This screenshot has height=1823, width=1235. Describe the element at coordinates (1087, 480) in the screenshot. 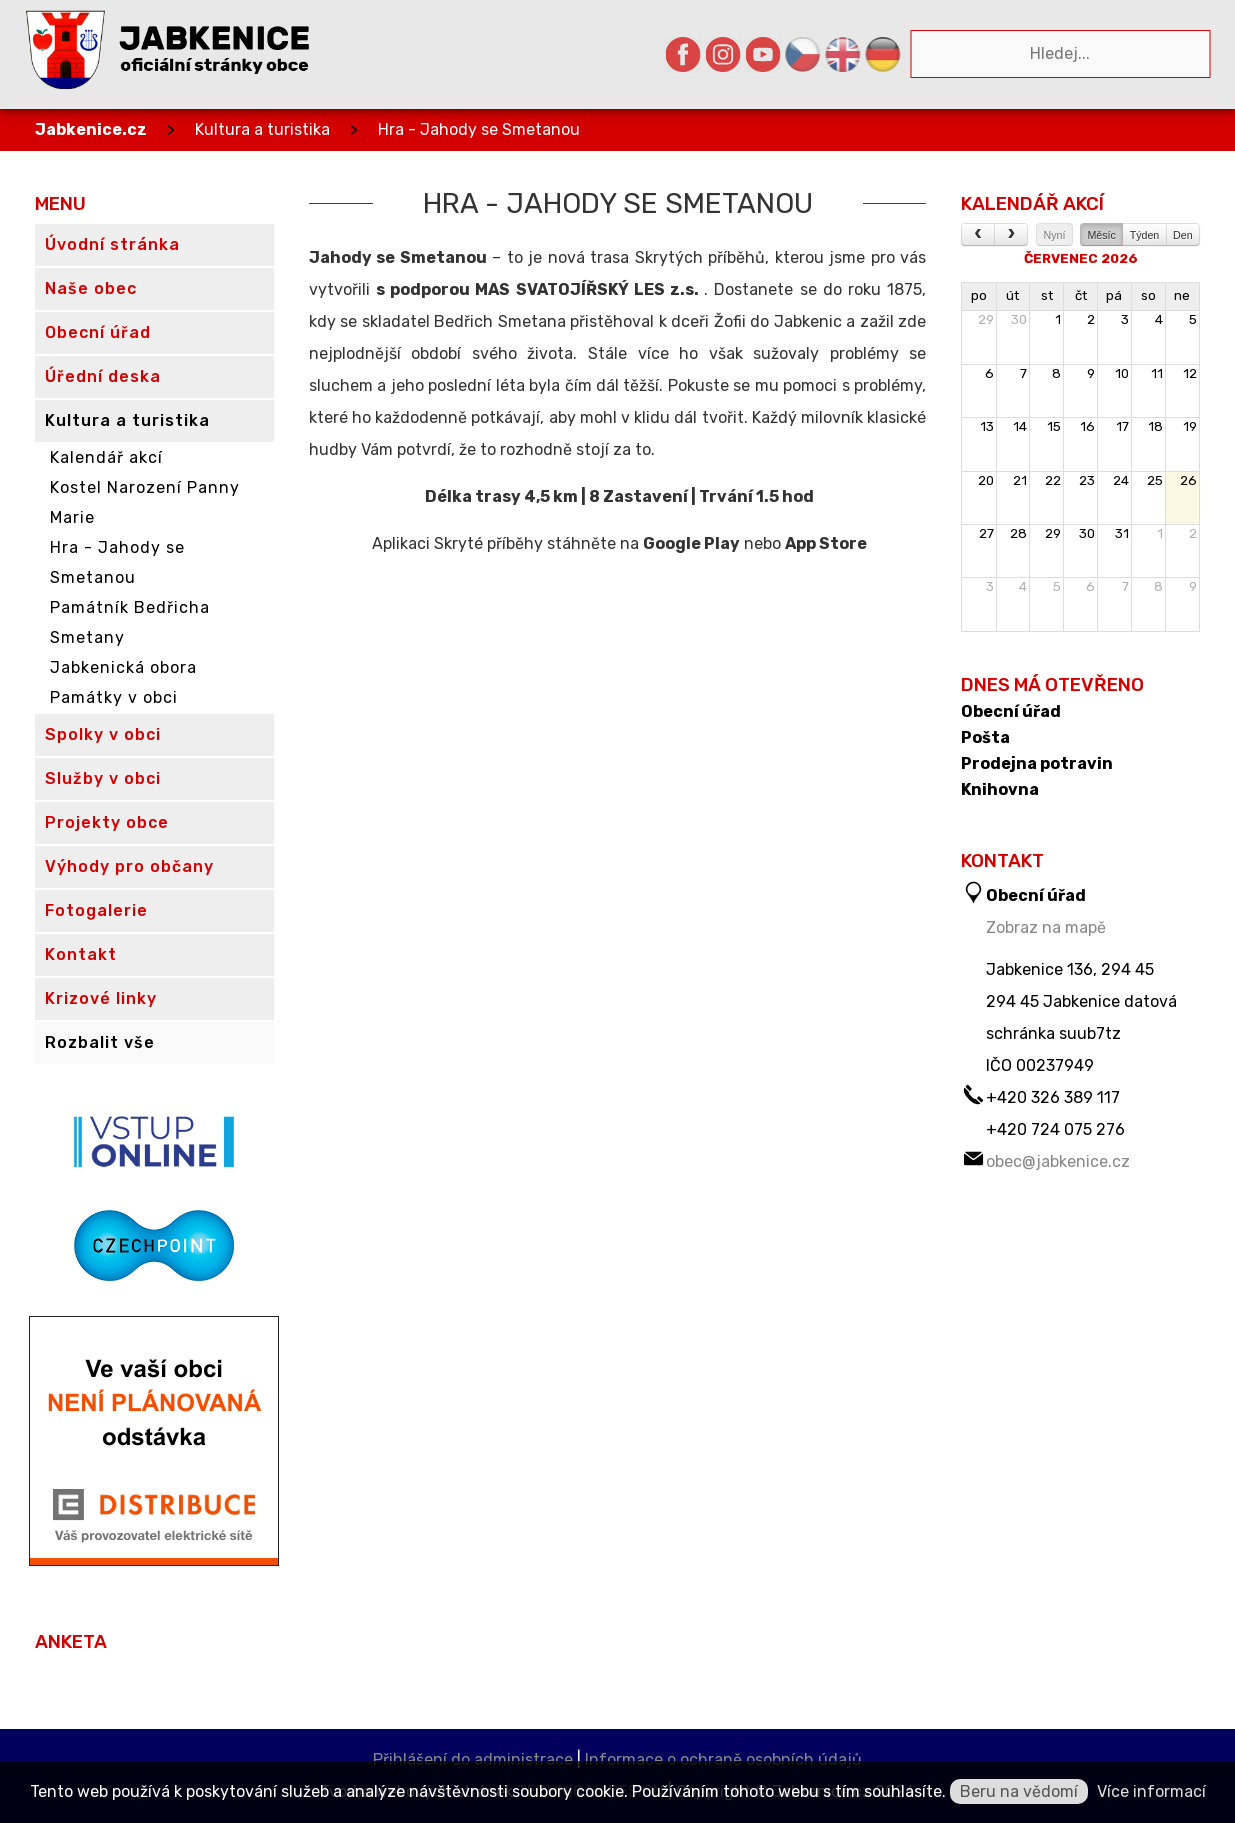

I see `23` at that location.